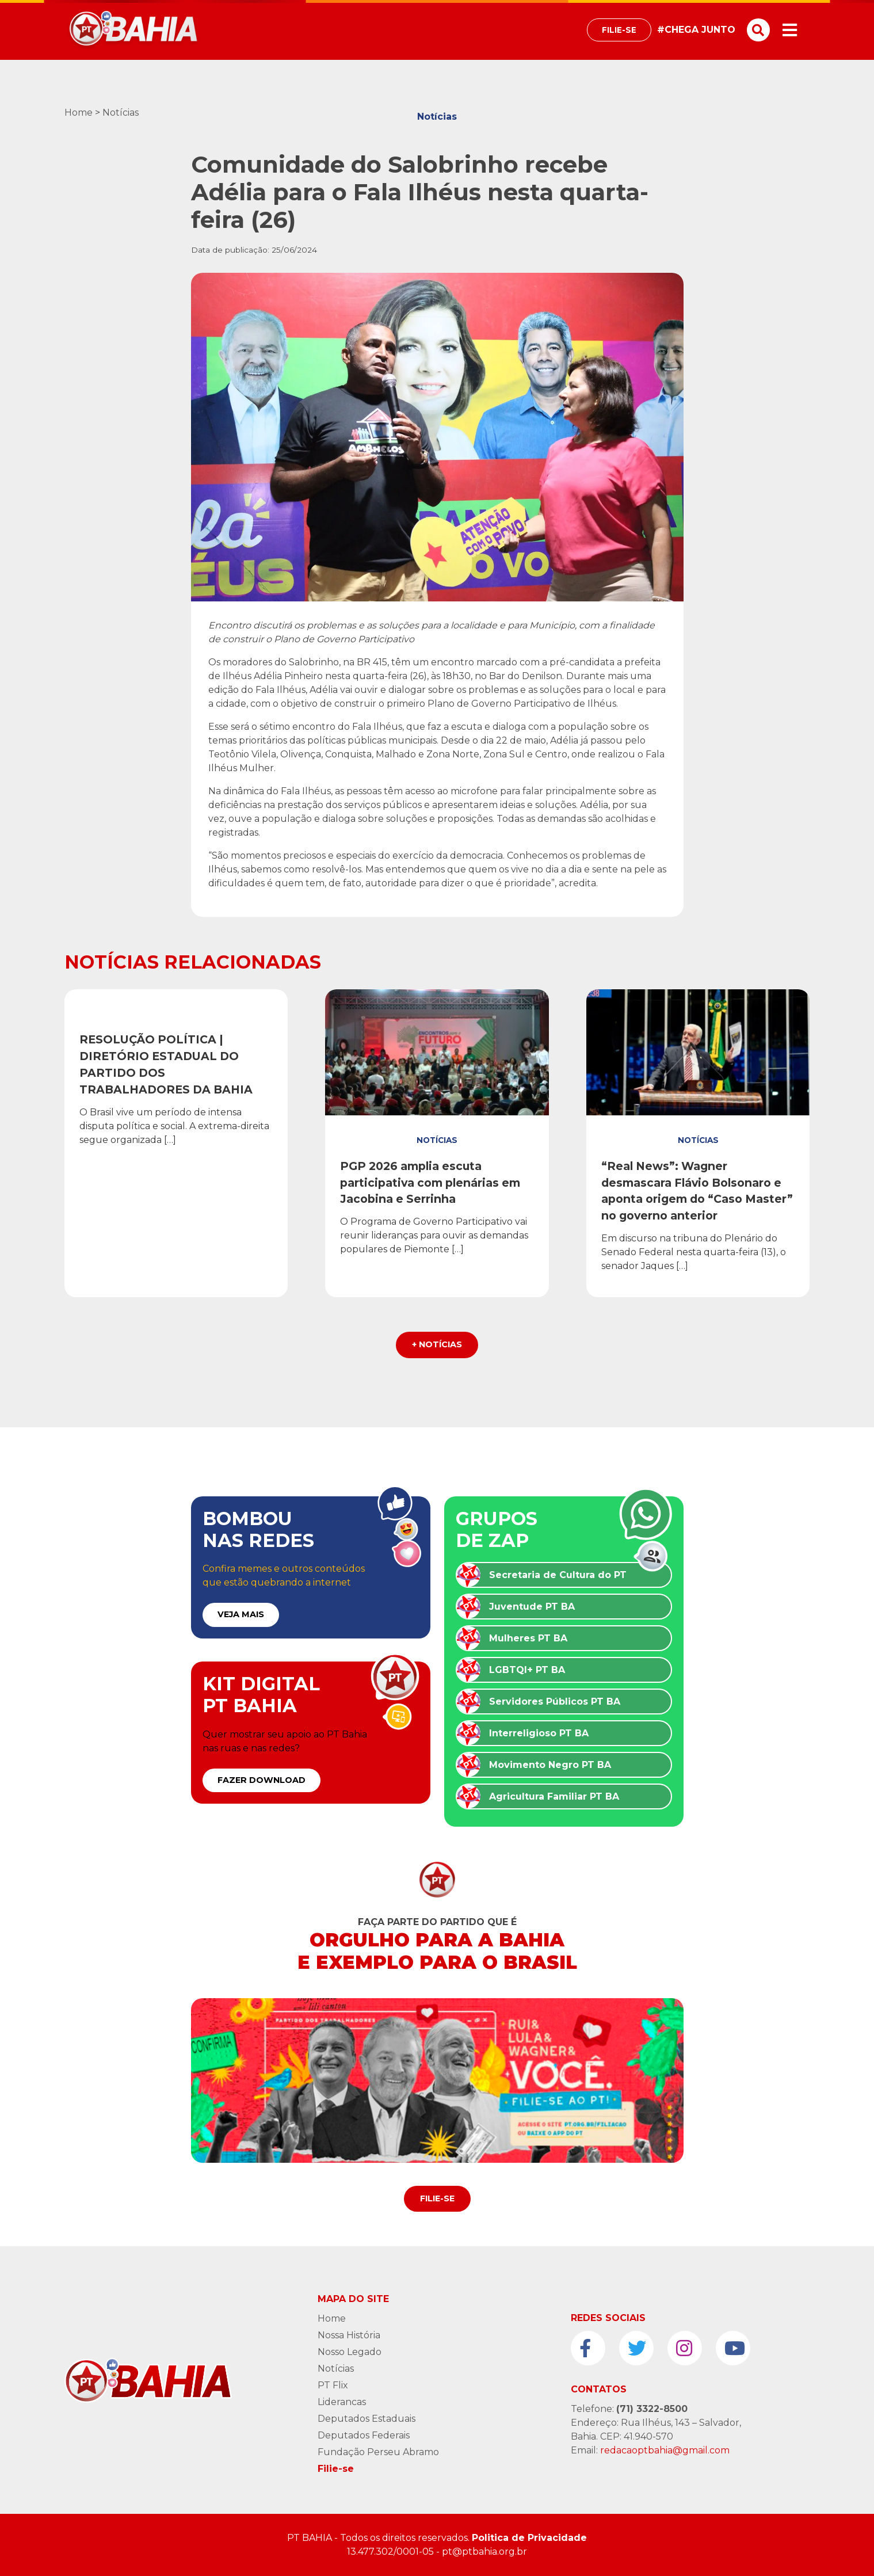 The height and width of the screenshot is (2576, 874). What do you see at coordinates (240, 1614) in the screenshot?
I see `VEJA MAIS` at bounding box center [240, 1614].